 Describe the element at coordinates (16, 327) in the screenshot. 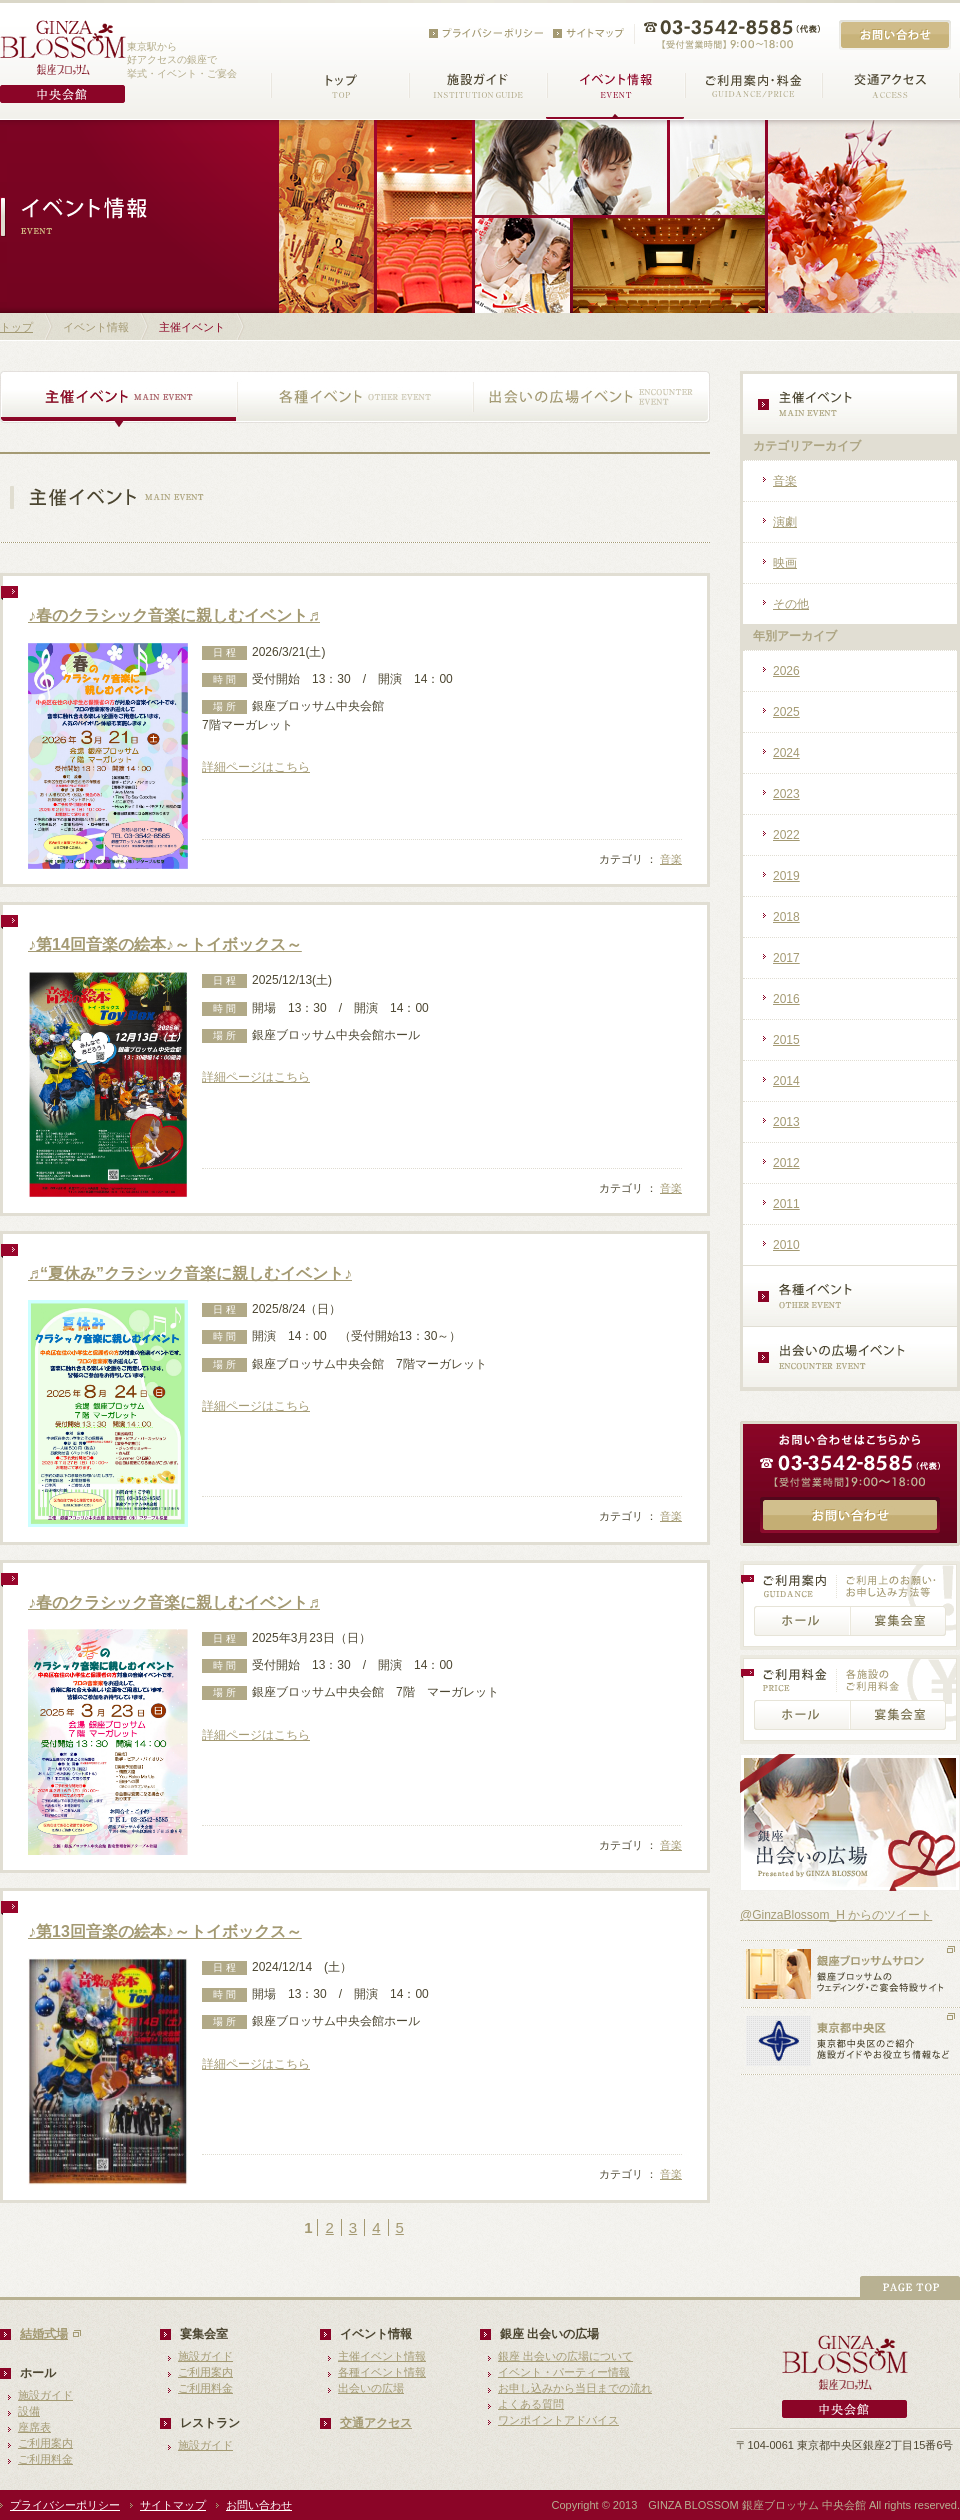

I see `トップ` at that location.